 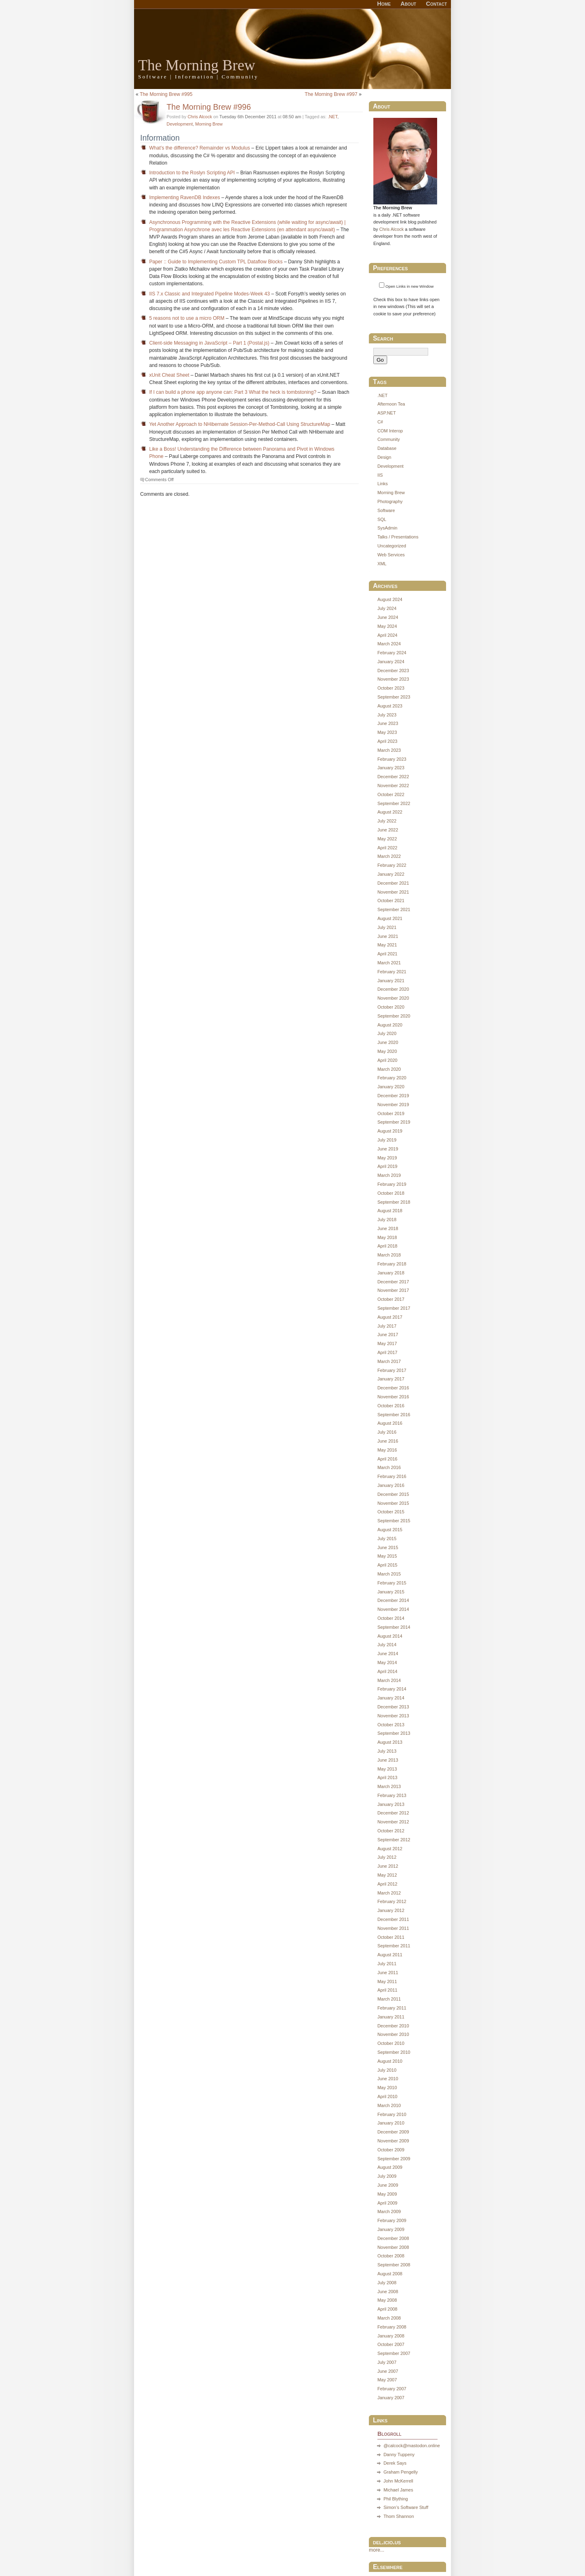 I want to click on .NET, so click(x=333, y=116).